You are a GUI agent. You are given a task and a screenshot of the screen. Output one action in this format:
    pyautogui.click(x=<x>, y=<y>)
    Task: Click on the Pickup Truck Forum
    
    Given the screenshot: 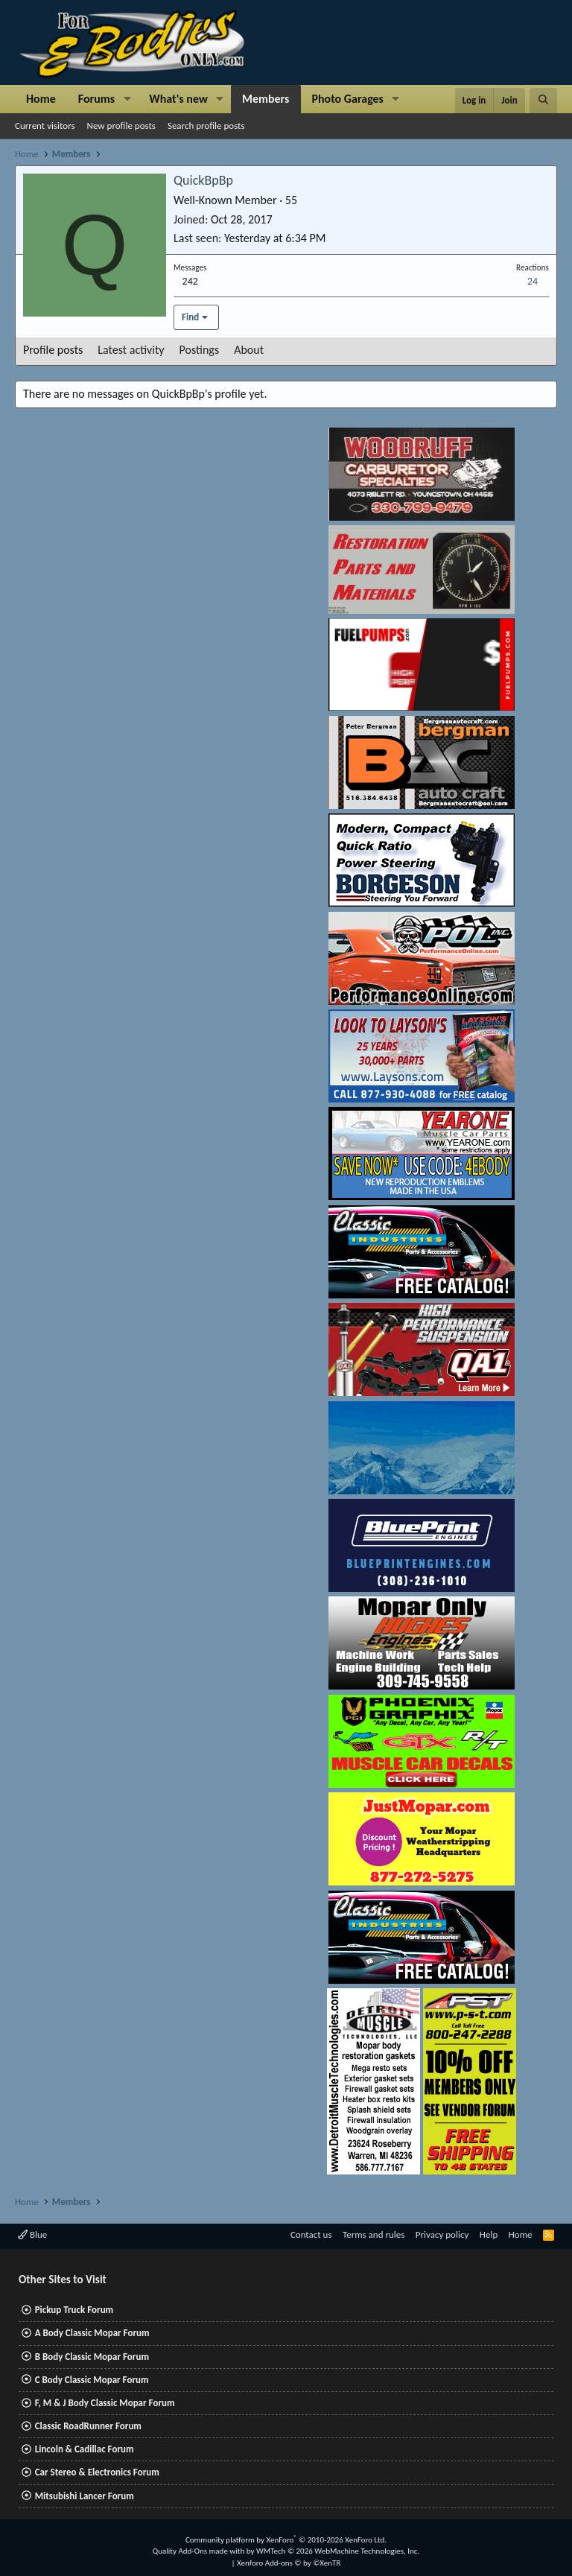 What is the action you would take?
    pyautogui.click(x=74, y=2309)
    